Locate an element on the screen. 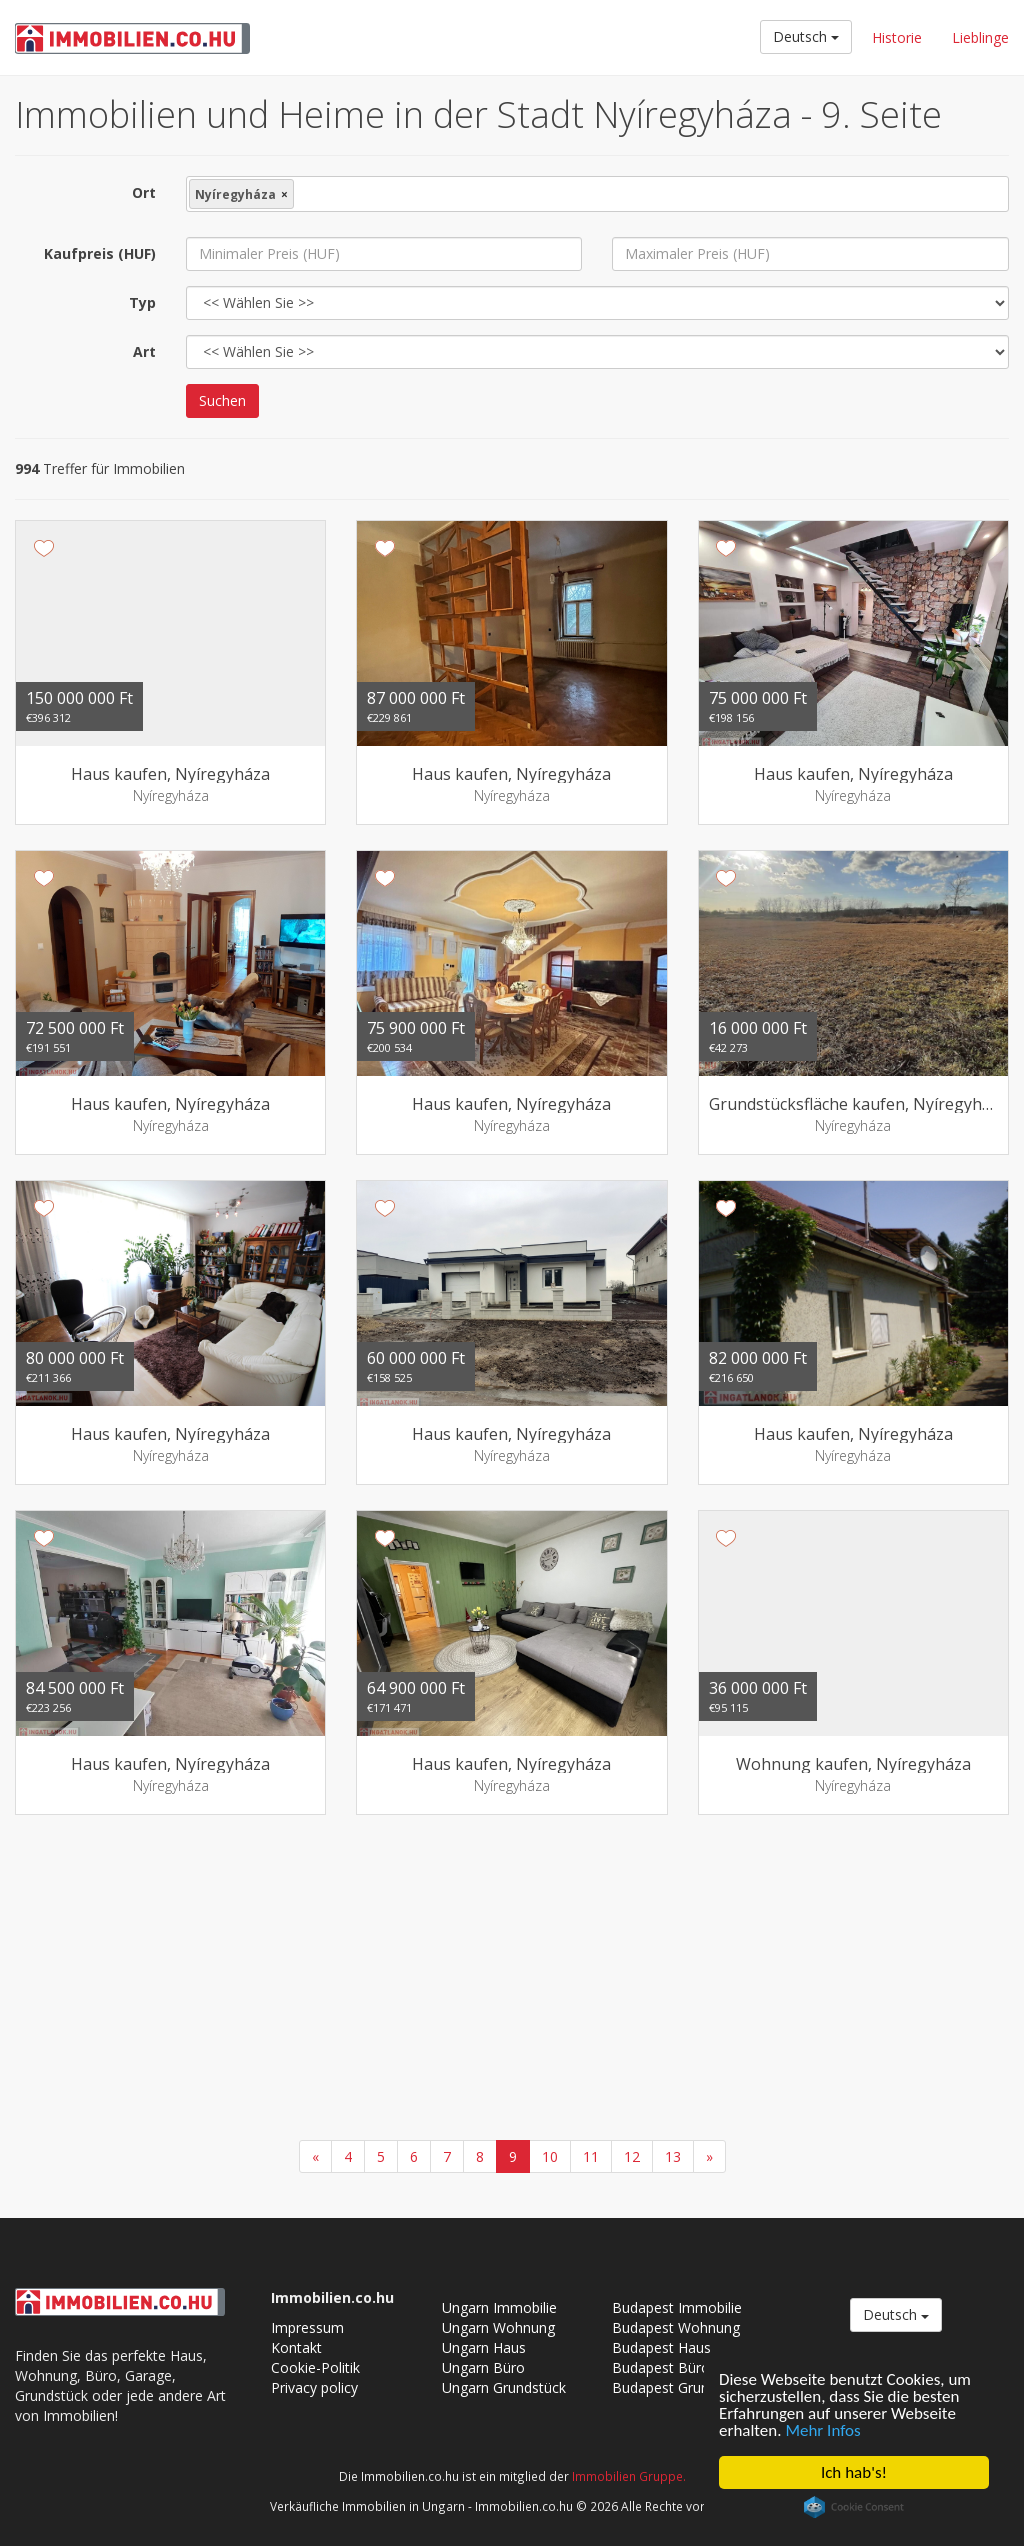  Privacy policy is located at coordinates (314, 2387).